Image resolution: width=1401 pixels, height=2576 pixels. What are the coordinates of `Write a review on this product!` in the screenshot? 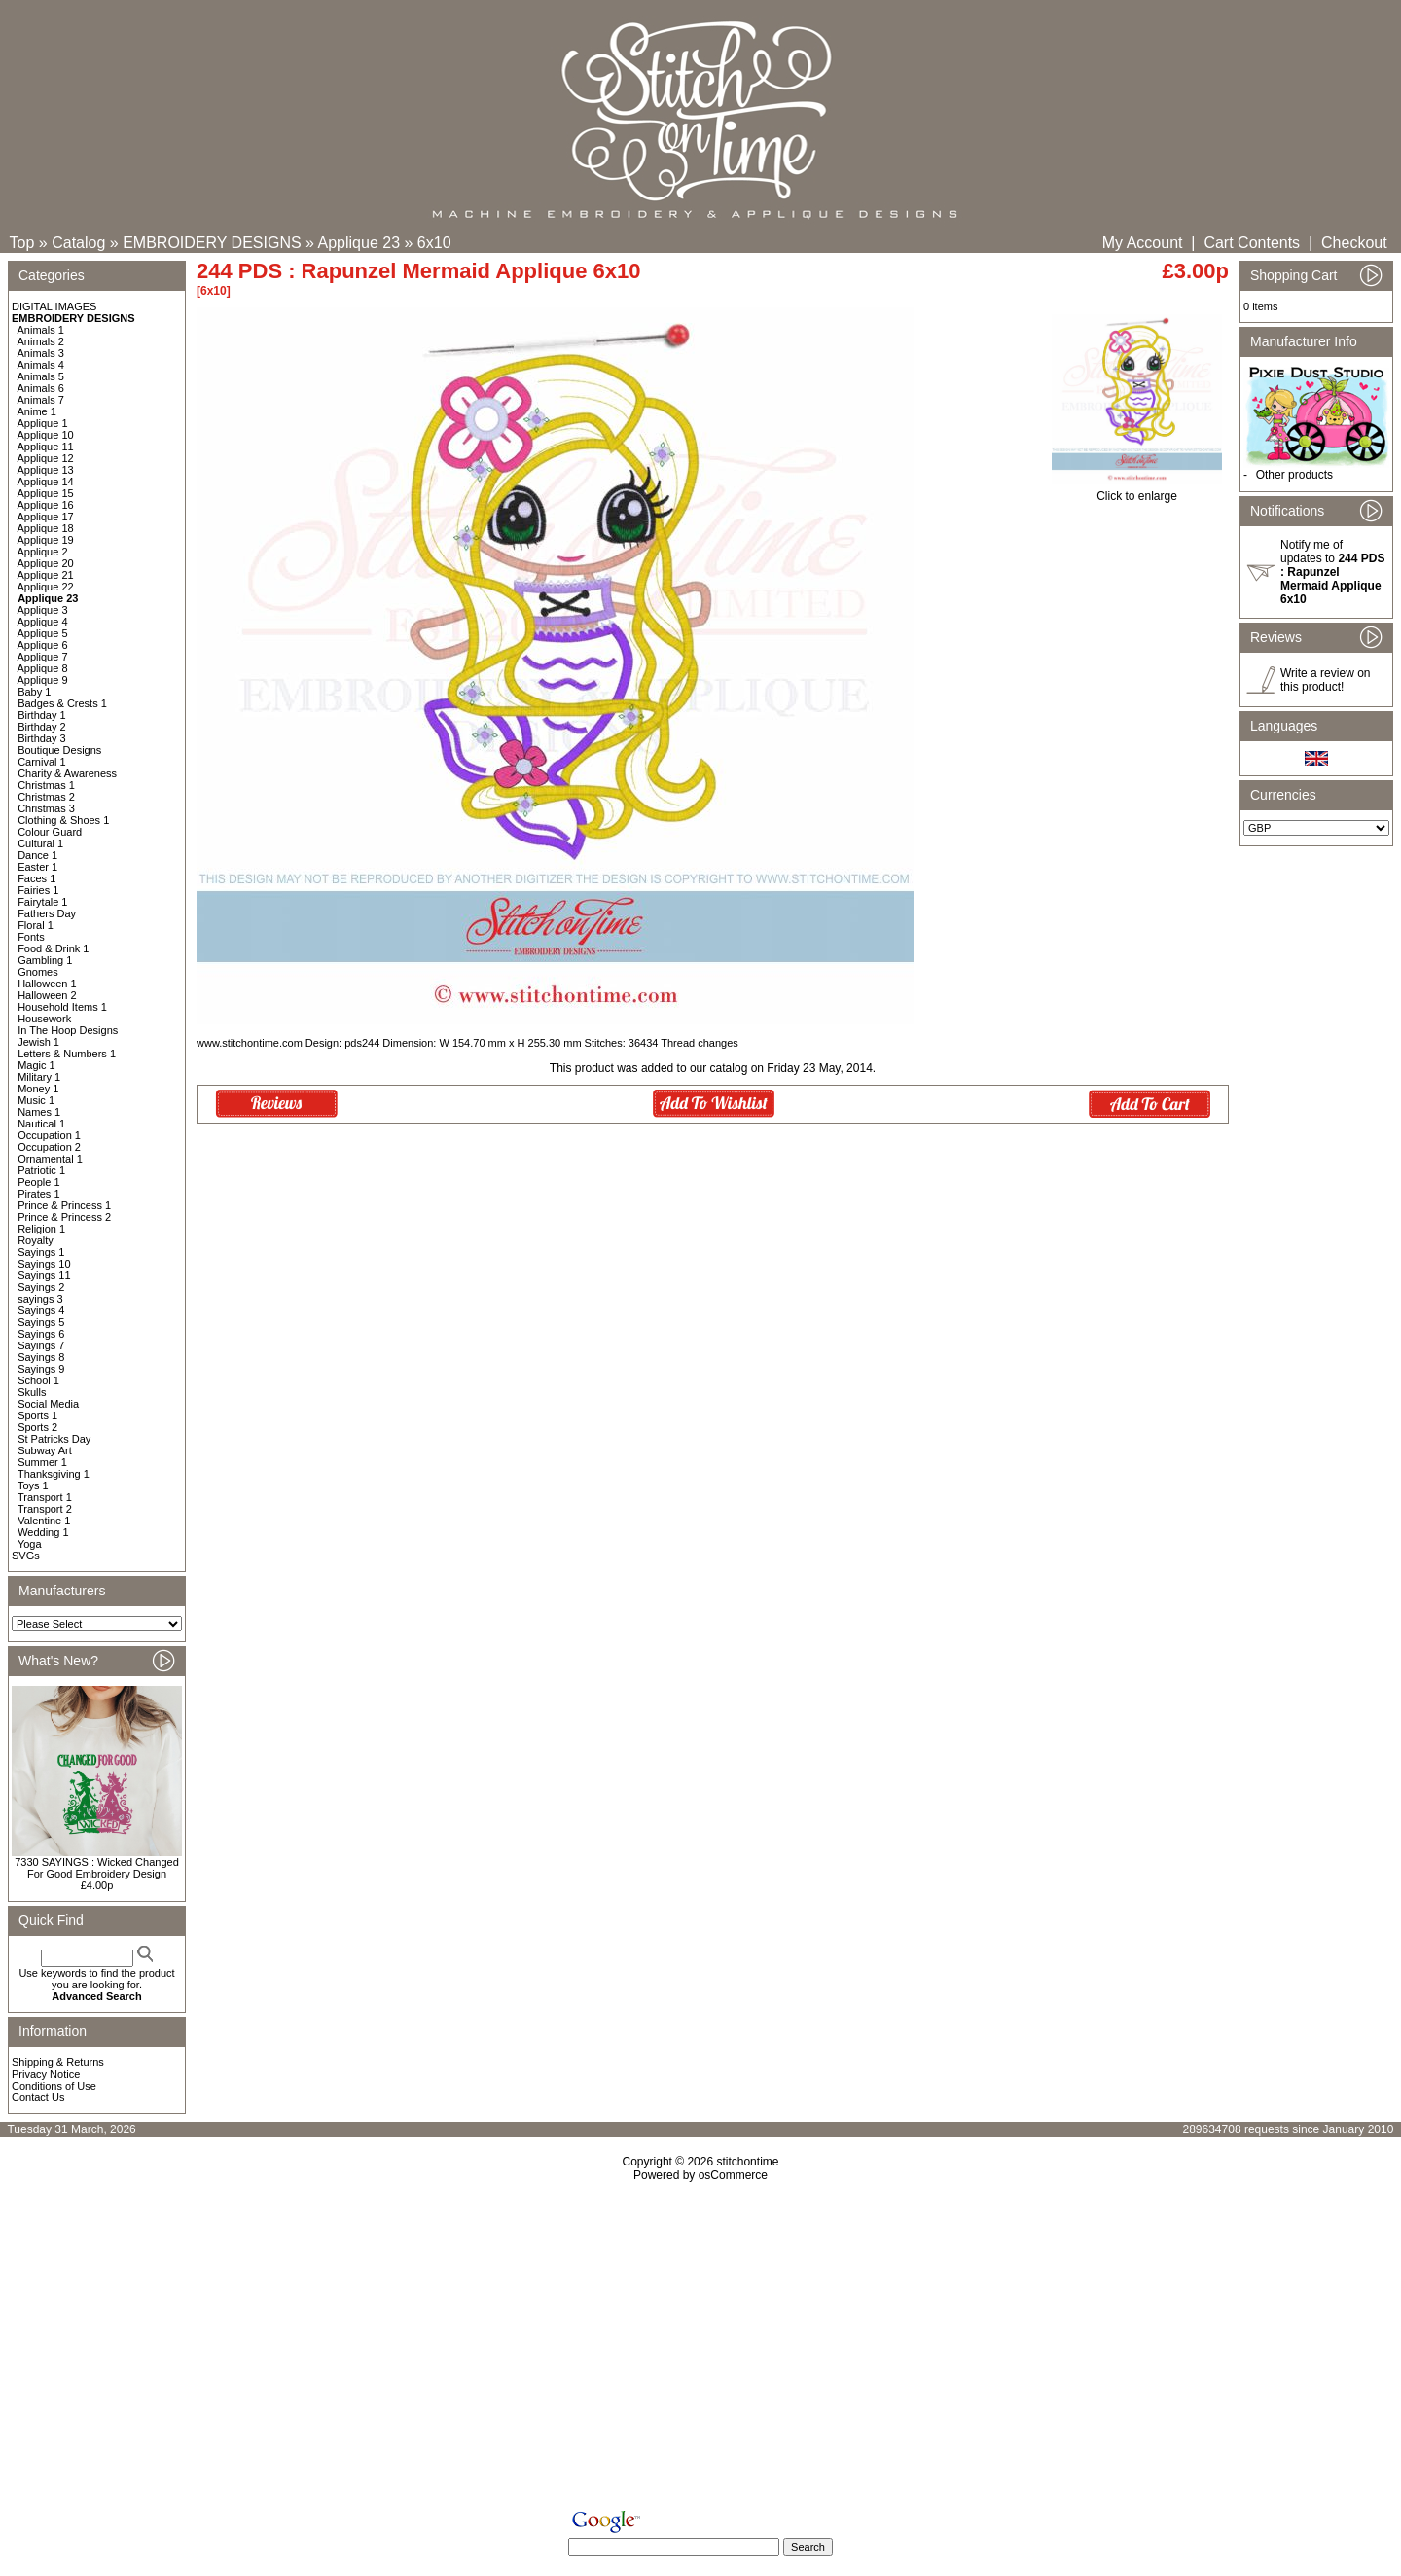 It's located at (1325, 680).